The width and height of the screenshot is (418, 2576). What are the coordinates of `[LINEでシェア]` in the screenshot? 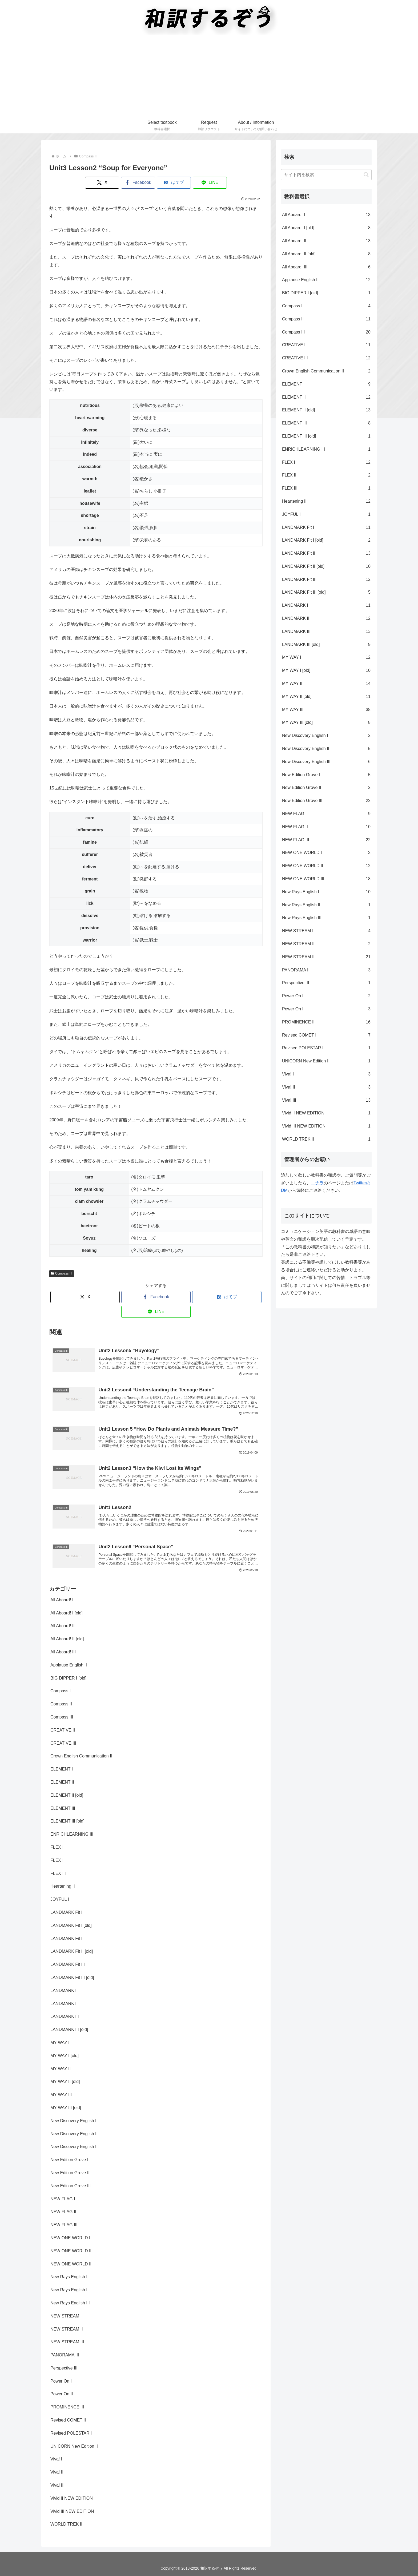 It's located at (210, 183).